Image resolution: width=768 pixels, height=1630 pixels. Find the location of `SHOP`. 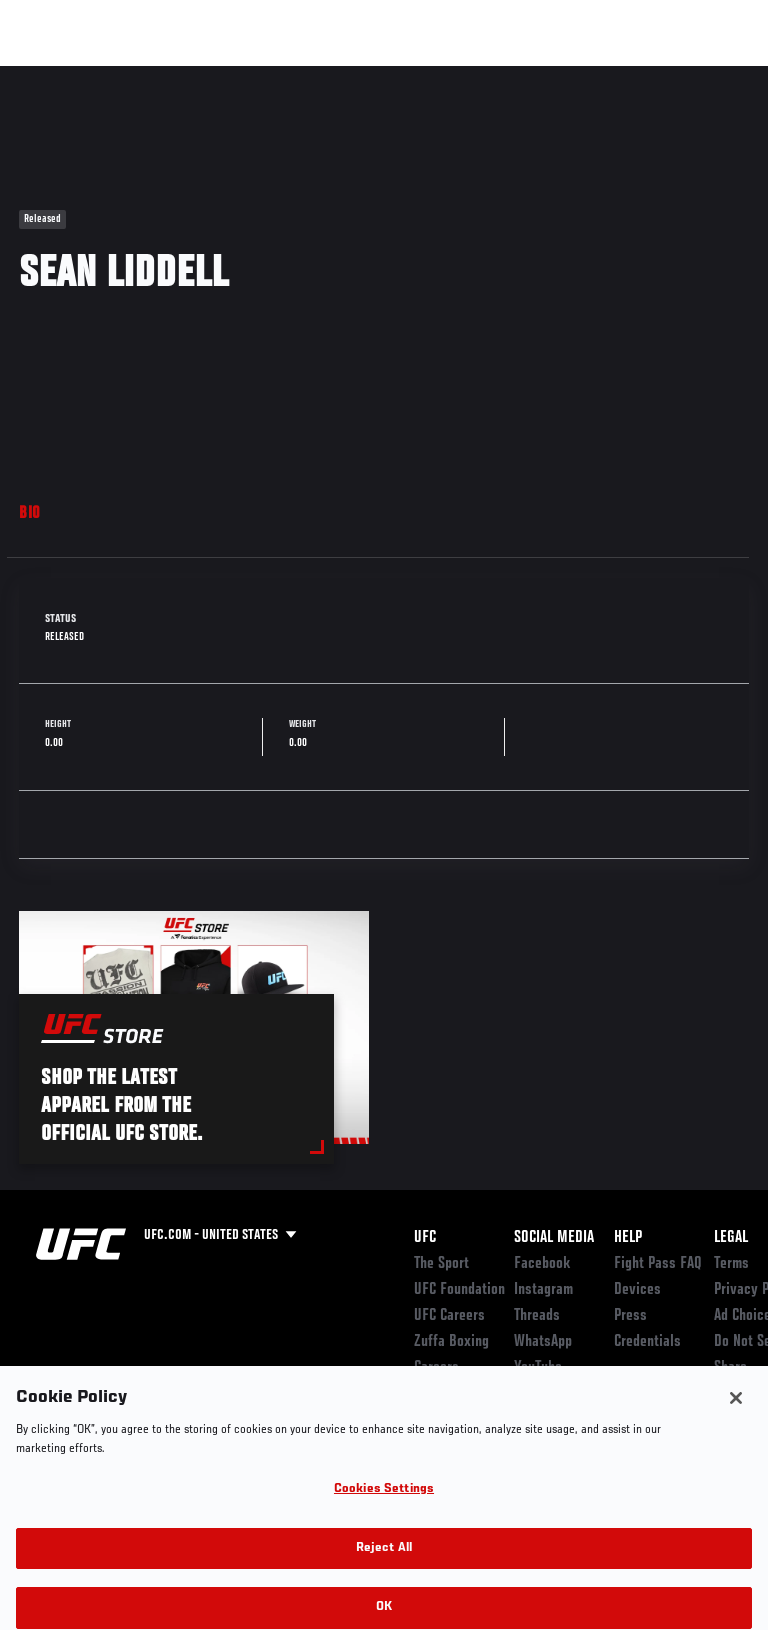

SHOP is located at coordinates (648, 76).